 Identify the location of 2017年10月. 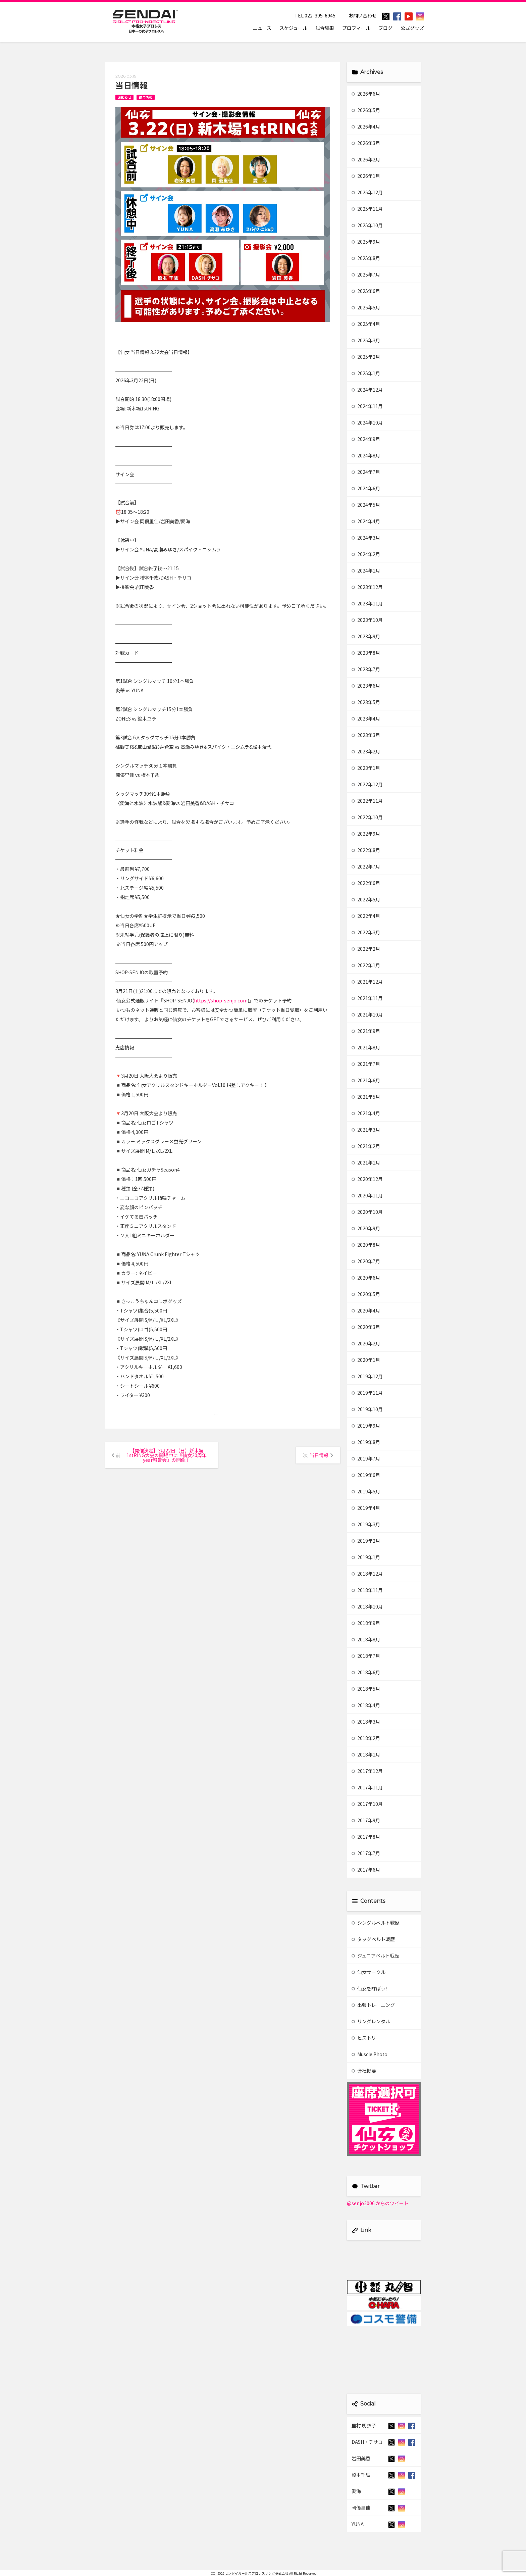
(367, 1803).